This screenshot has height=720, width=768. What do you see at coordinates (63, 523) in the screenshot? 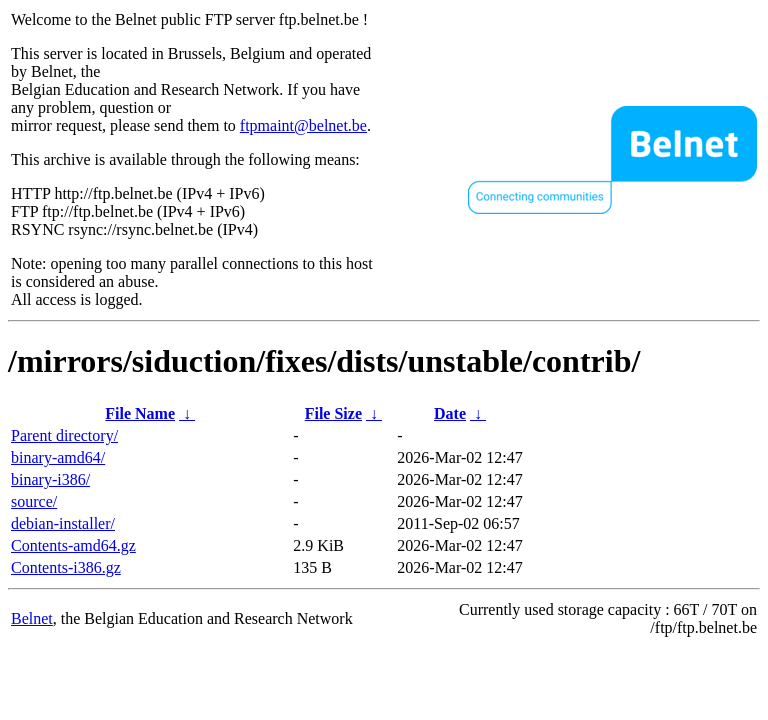
I see `debian-installer/` at bounding box center [63, 523].